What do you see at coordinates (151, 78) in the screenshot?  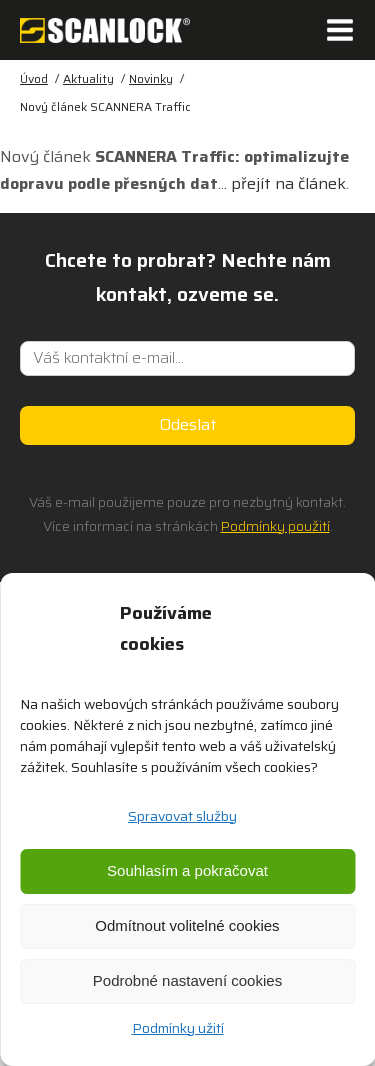 I see `Novinky` at bounding box center [151, 78].